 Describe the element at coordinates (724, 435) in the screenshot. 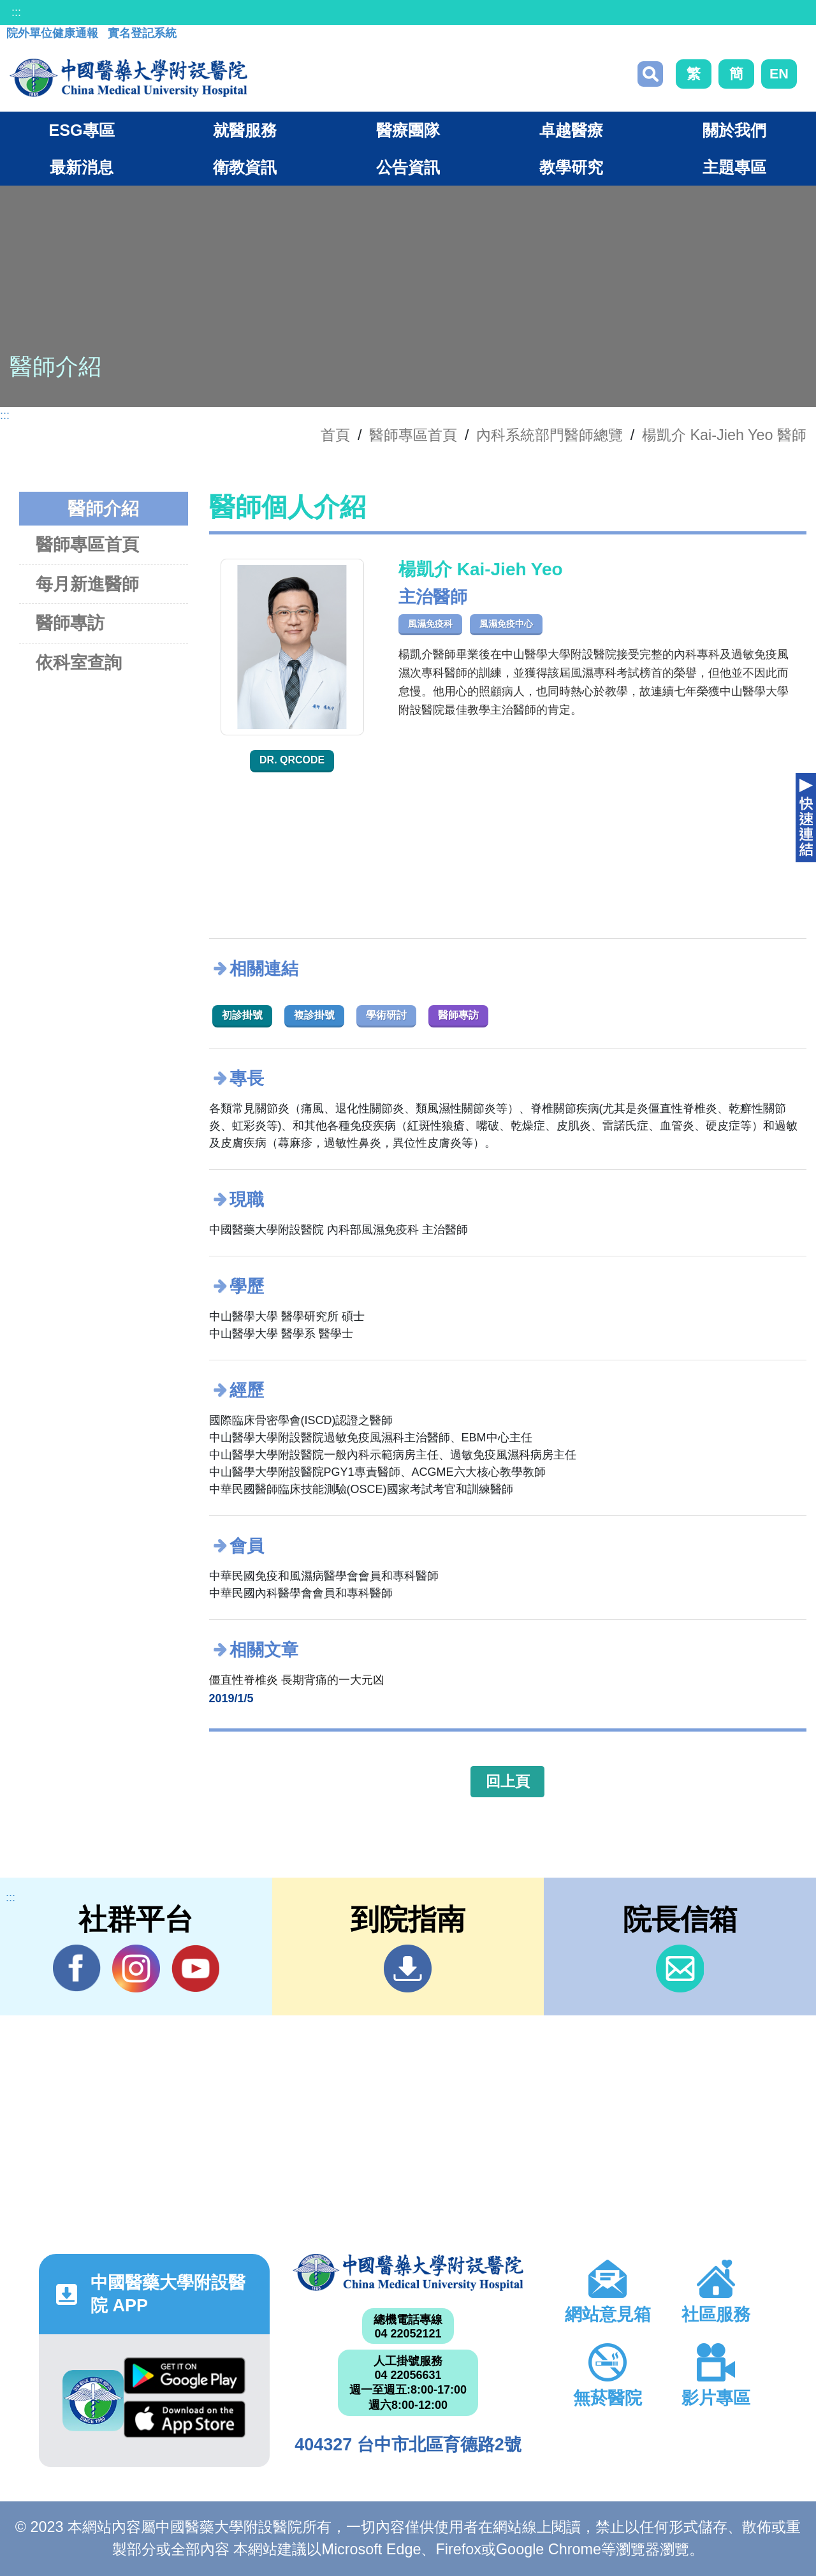

I see `楊凱介 Kai-Jieh Yeo 醫師` at that location.